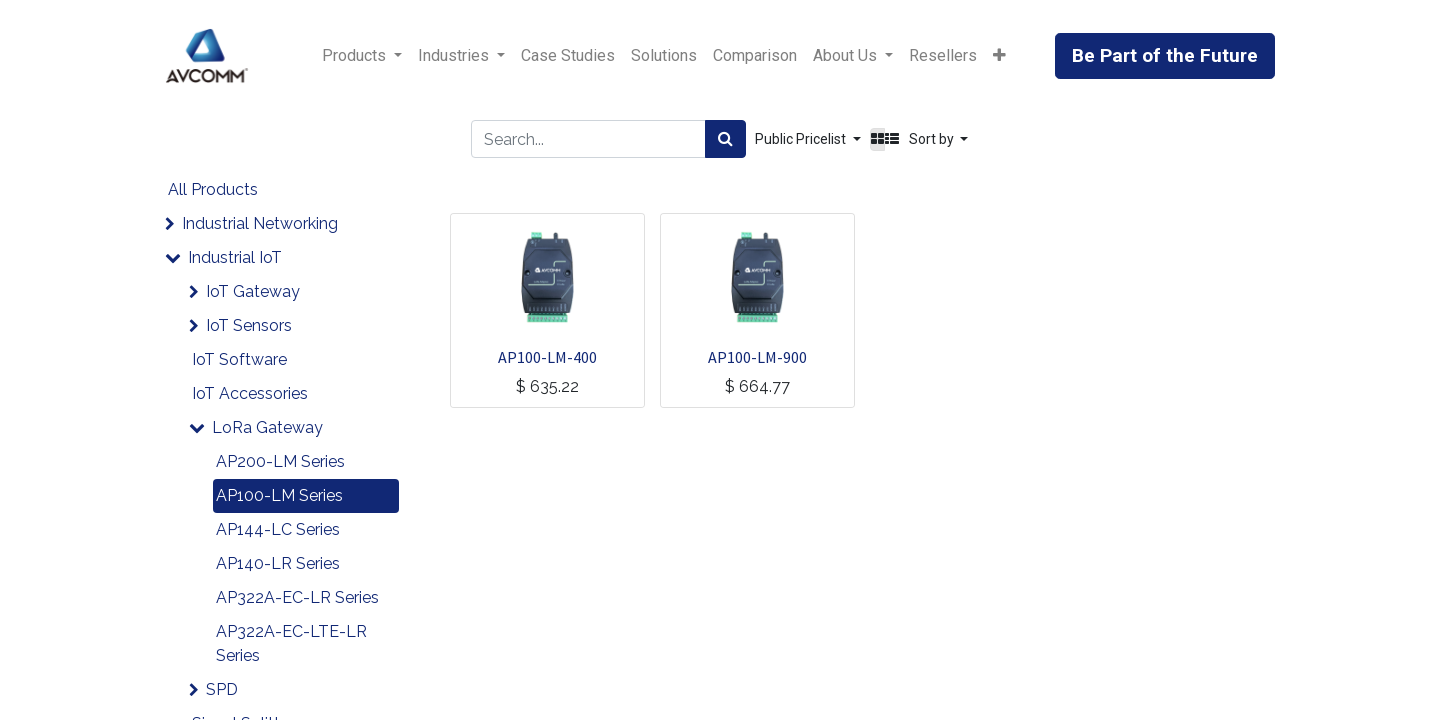 Image resolution: width=1440 pixels, height=720 pixels. What do you see at coordinates (213, 189) in the screenshot?
I see `All Products` at bounding box center [213, 189].